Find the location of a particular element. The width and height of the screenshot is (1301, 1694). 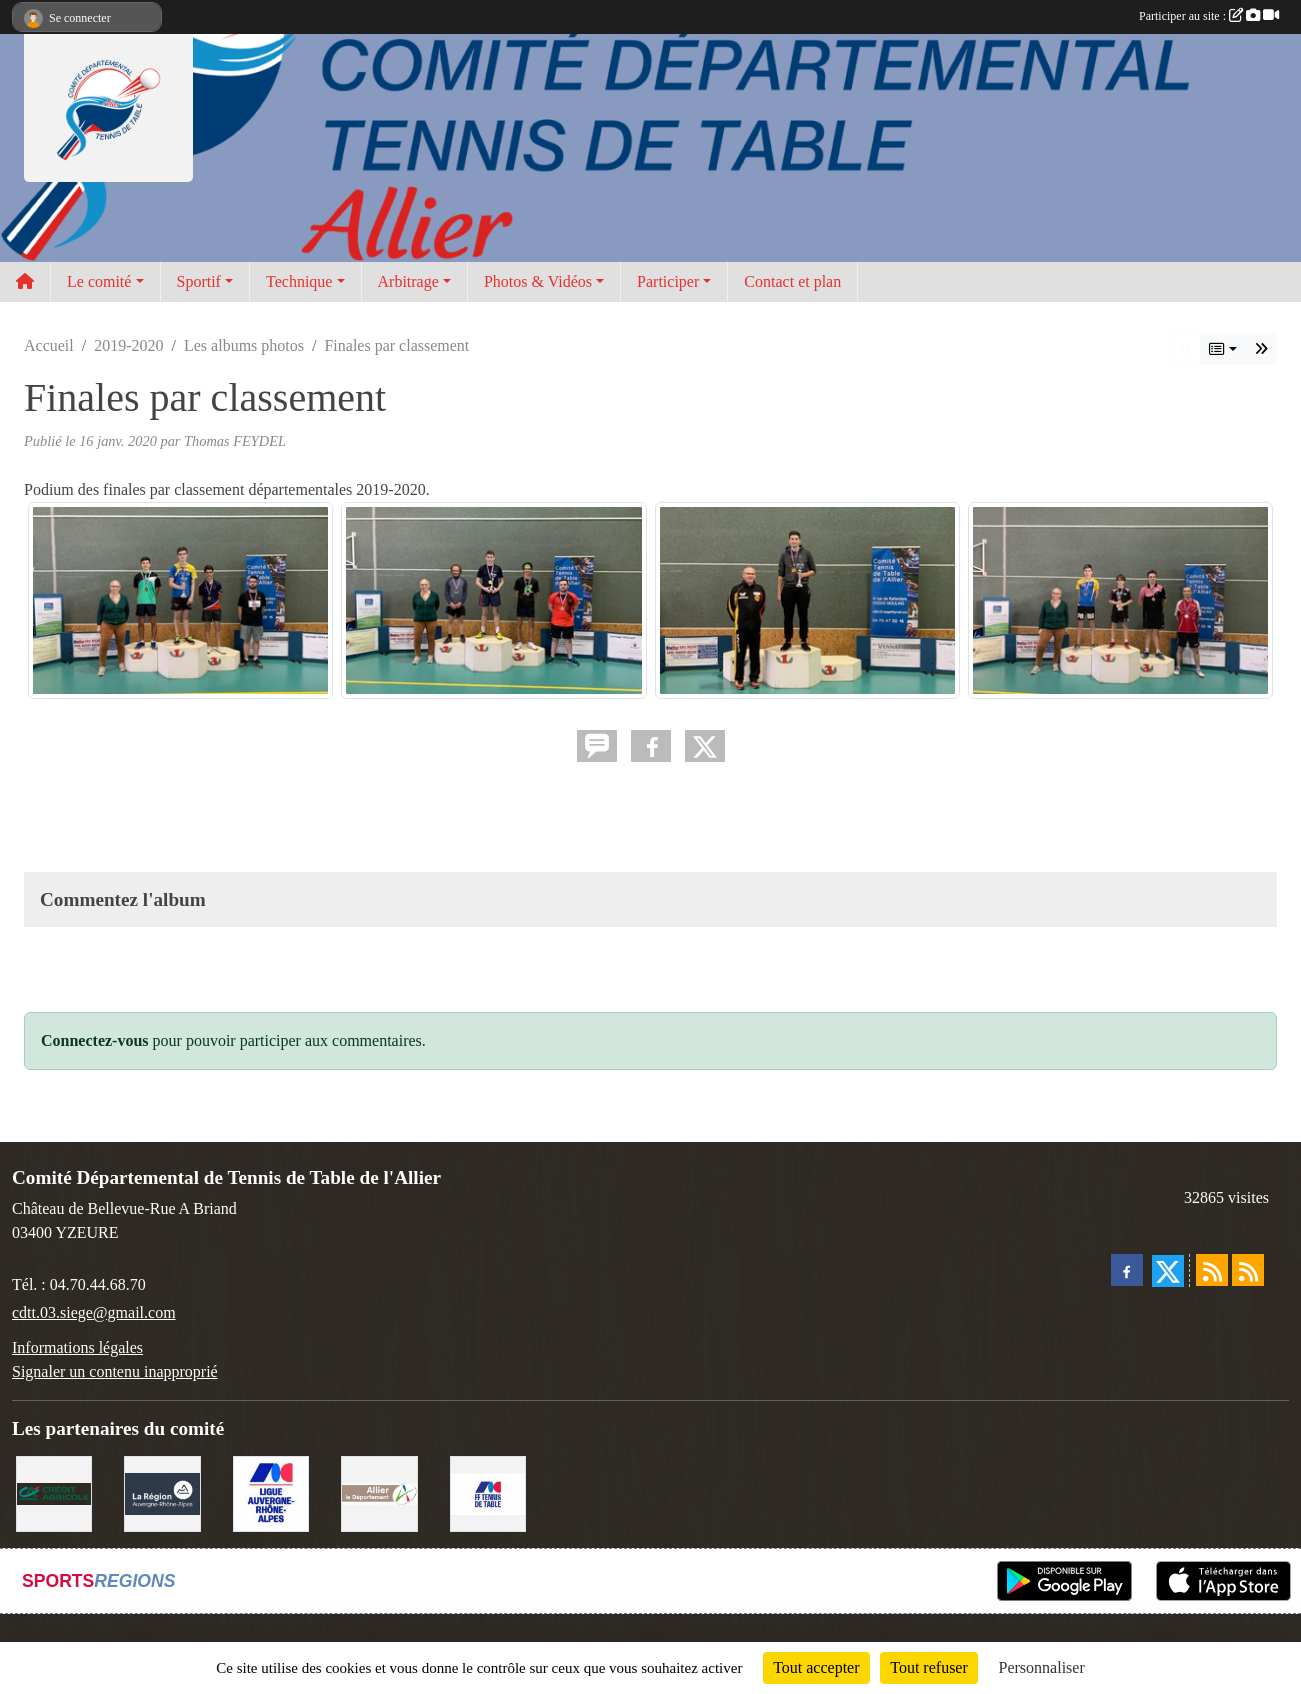

[Flux rss des évènements] is located at coordinates (1248, 1270).